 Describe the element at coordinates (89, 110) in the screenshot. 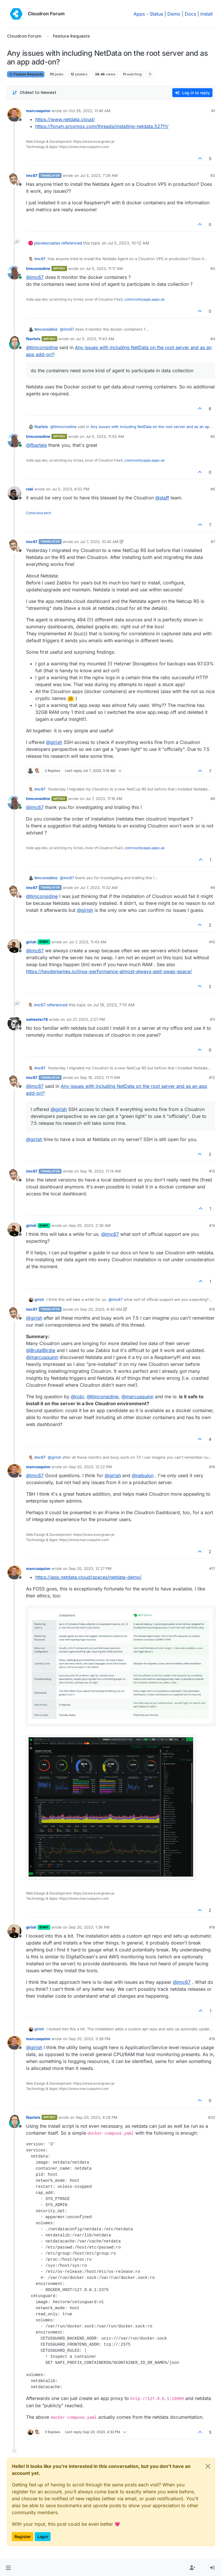

I see `Oct 26, 2022, 11:46 AM` at that location.